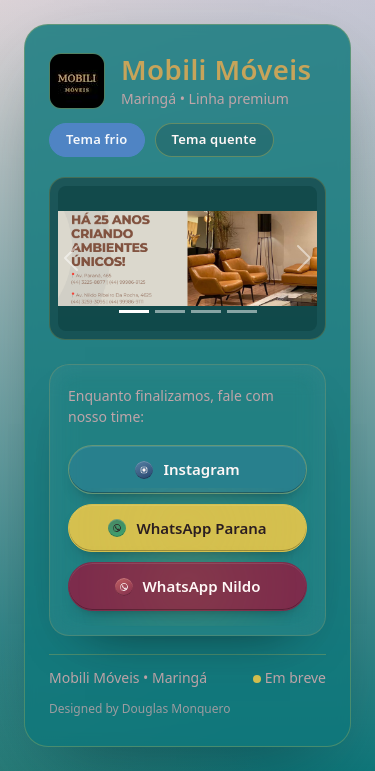  What do you see at coordinates (97, 139) in the screenshot?
I see `Tema frio` at bounding box center [97, 139].